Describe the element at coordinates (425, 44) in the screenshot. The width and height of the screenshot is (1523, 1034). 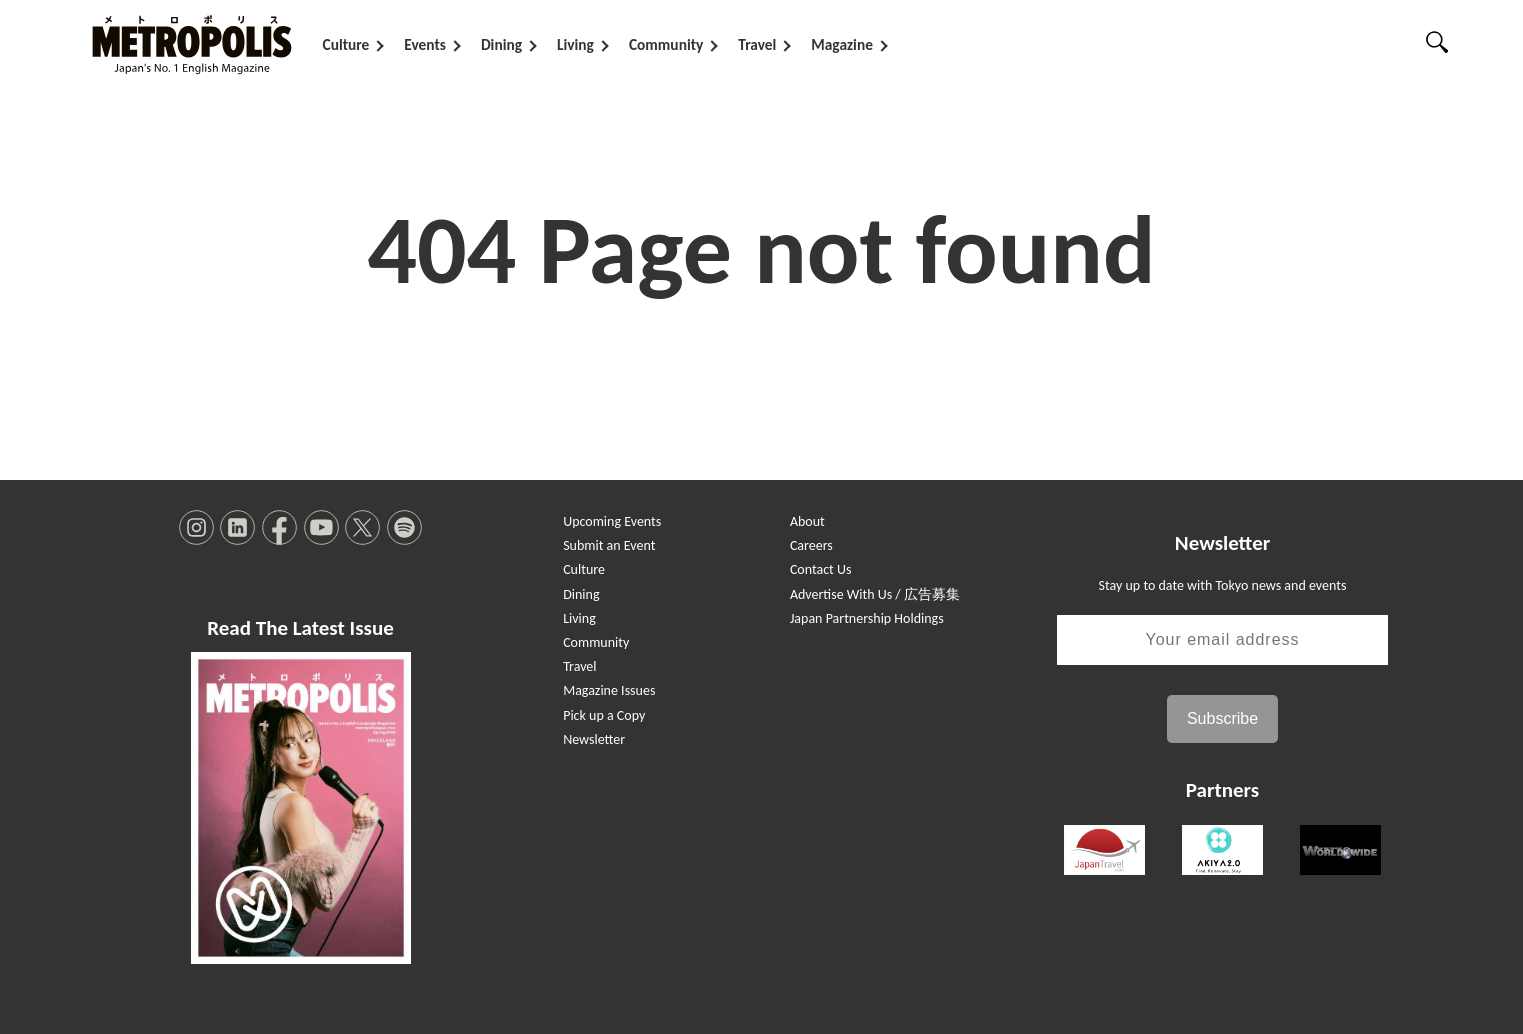
I see `Events` at that location.